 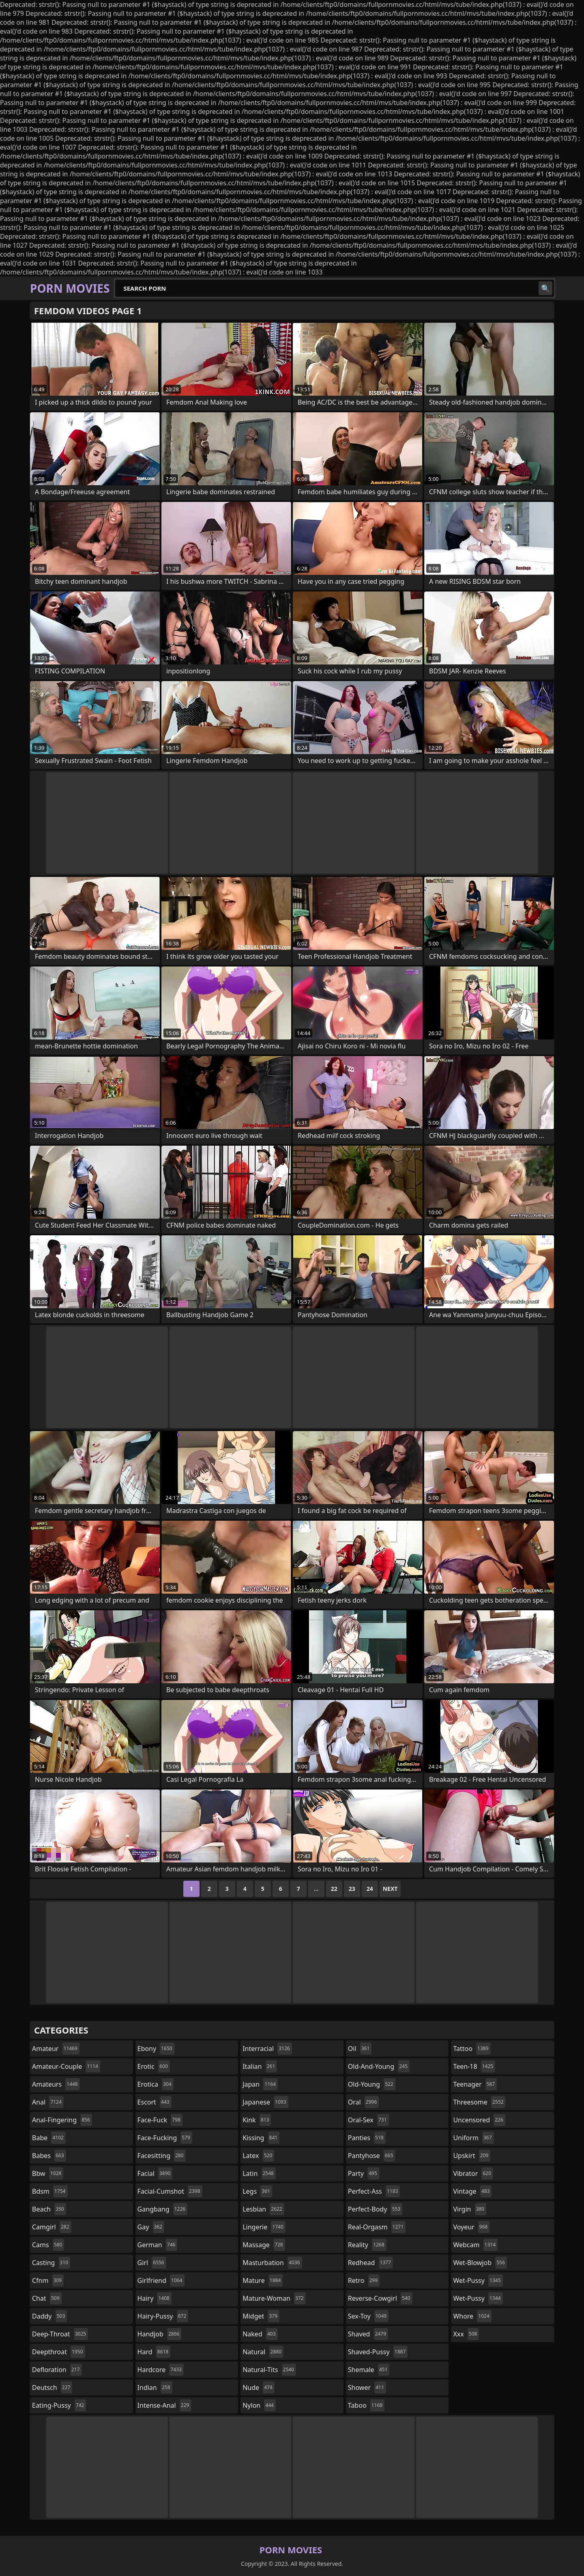 What do you see at coordinates (47, 2298) in the screenshot?
I see `chat` at bounding box center [47, 2298].